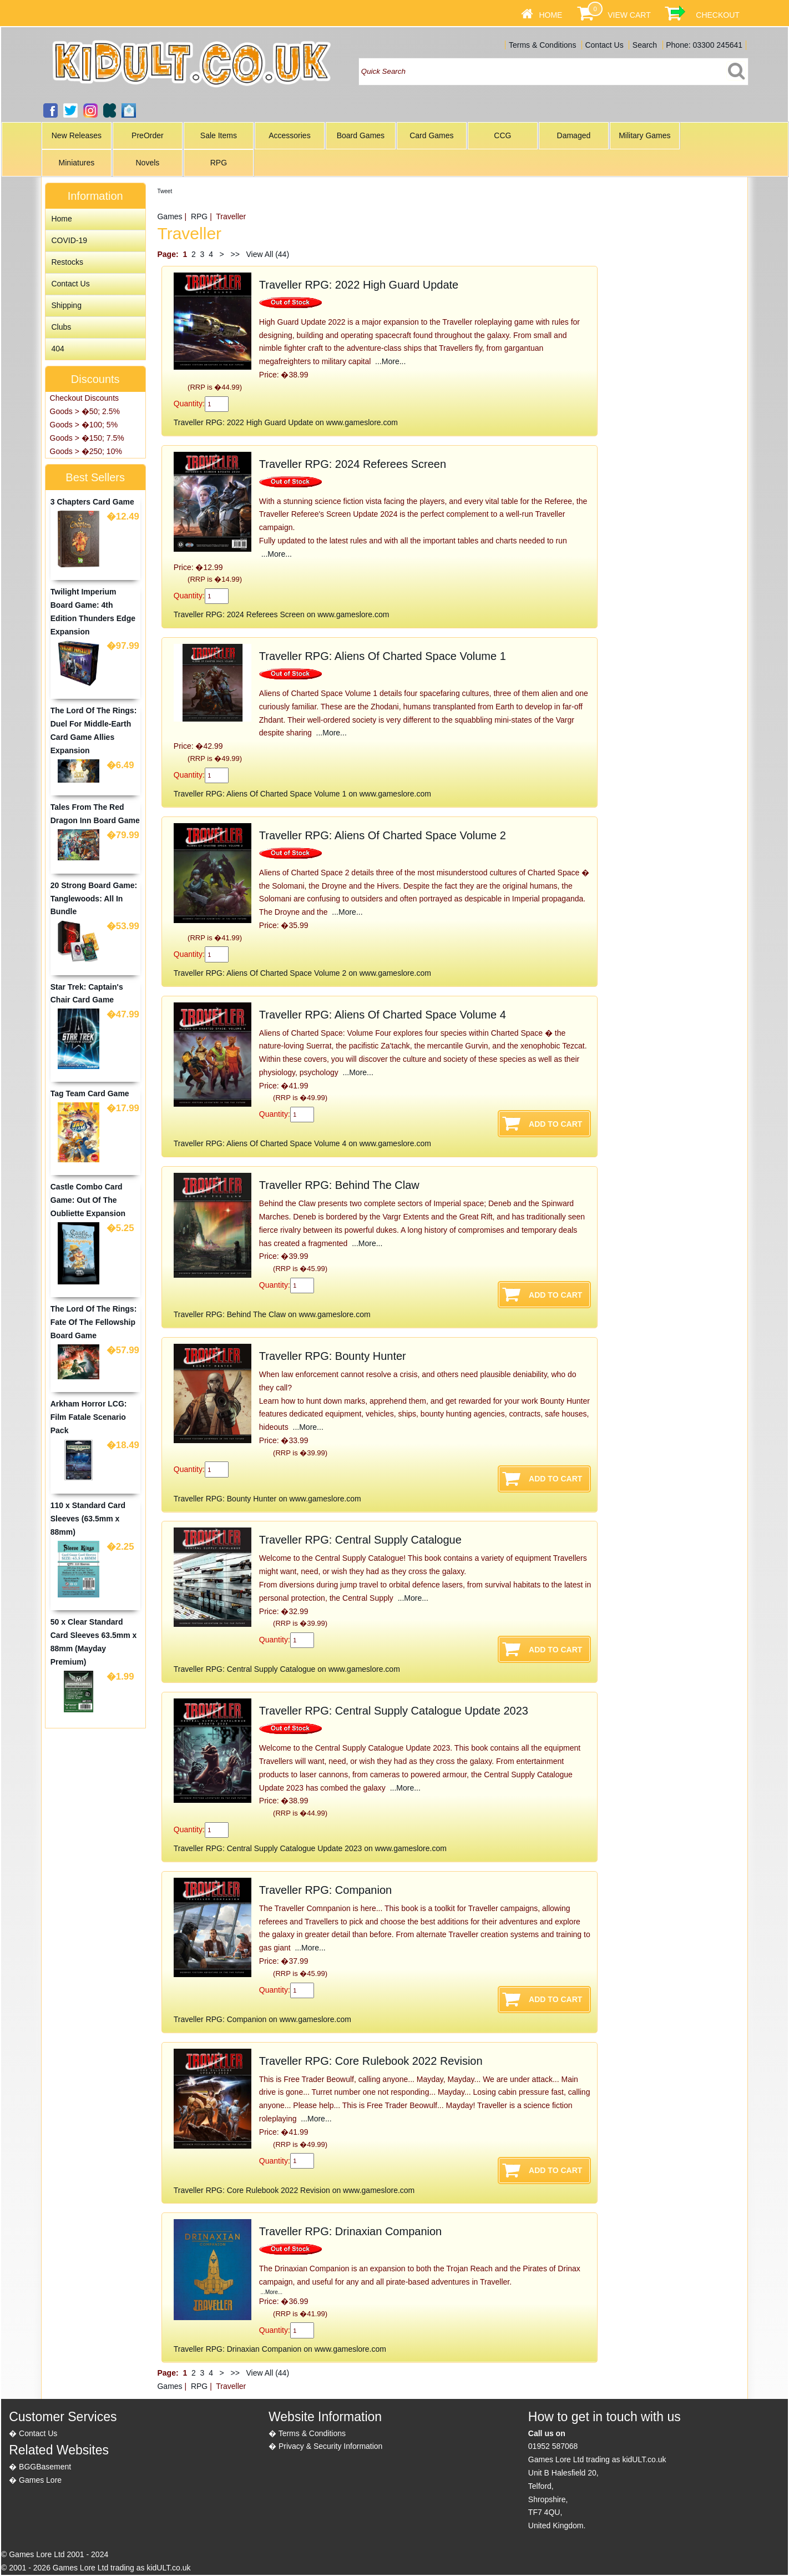 Image resolution: width=789 pixels, height=2576 pixels. Describe the element at coordinates (280, 2349) in the screenshot. I see `Traveller RPG: Drinaxian Companion on www.gameslore.com` at that location.